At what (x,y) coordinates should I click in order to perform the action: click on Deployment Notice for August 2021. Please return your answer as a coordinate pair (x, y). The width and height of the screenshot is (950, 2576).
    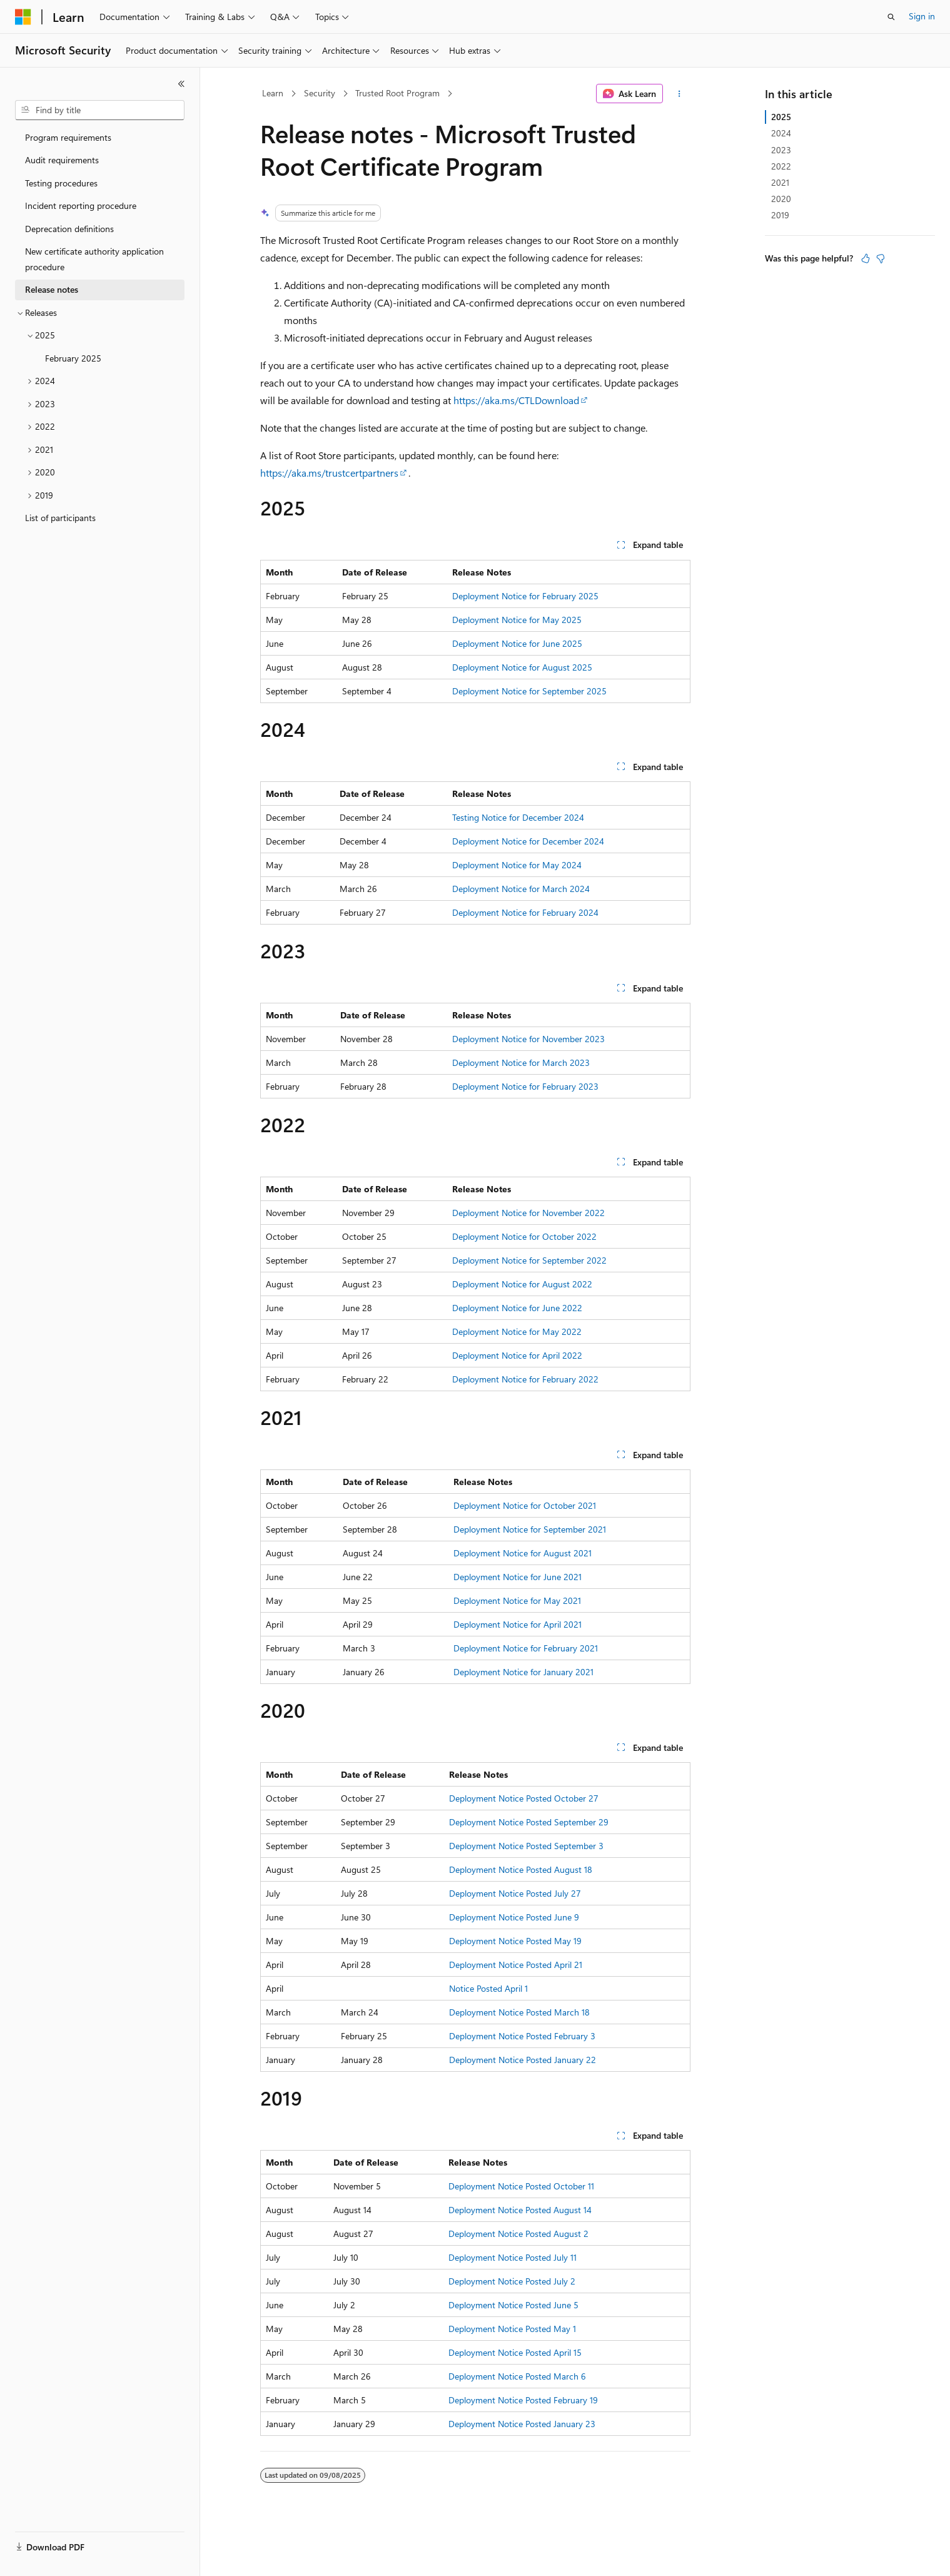
    Looking at the image, I should click on (522, 1553).